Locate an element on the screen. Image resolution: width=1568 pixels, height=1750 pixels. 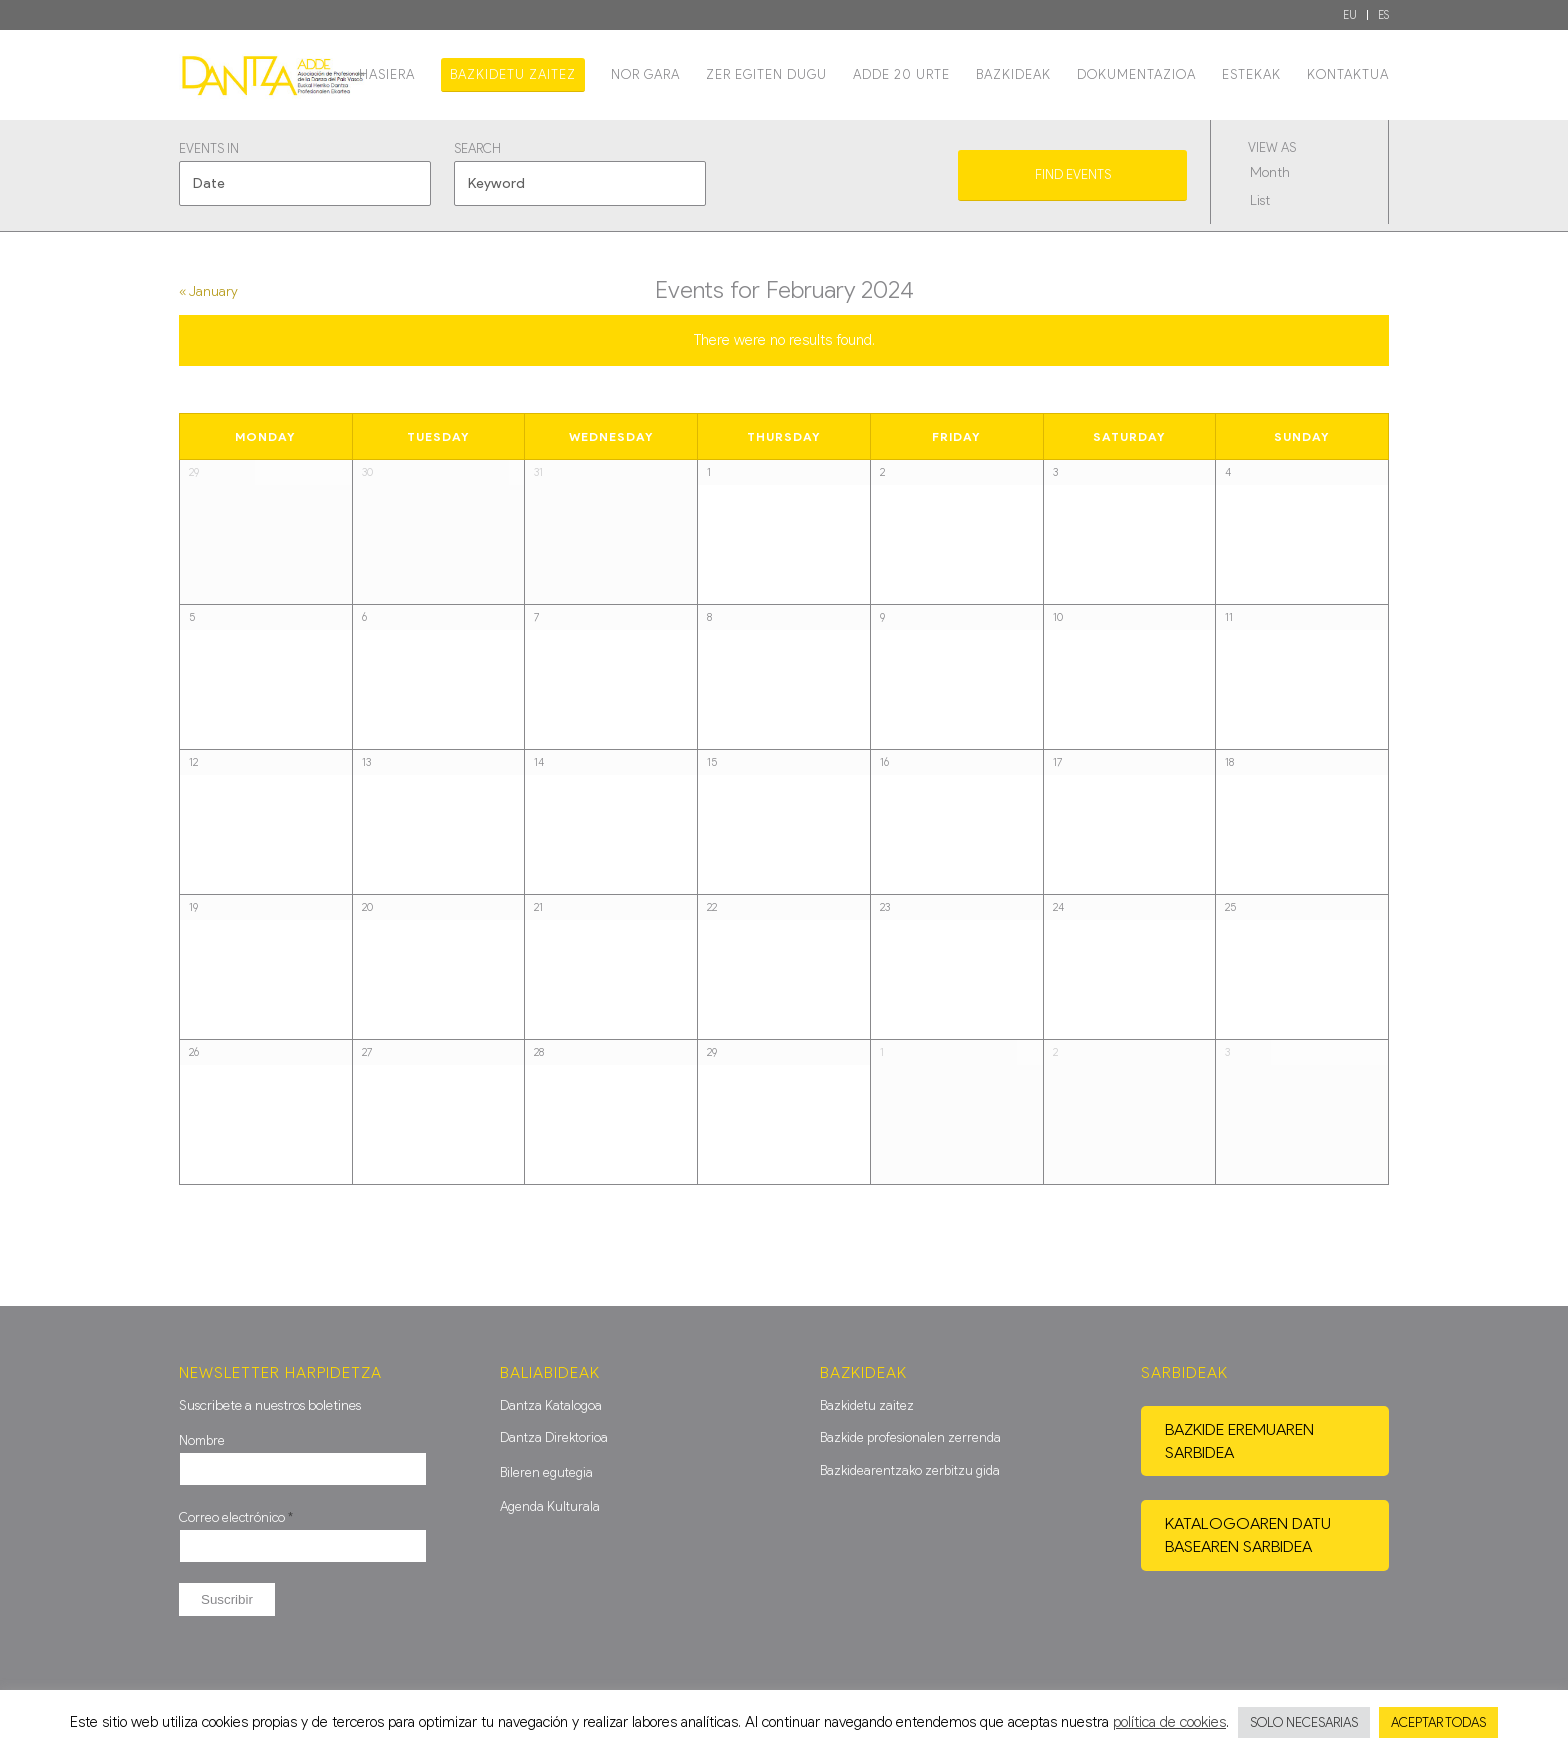
Dantza Katalogoa is located at coordinates (551, 1405).